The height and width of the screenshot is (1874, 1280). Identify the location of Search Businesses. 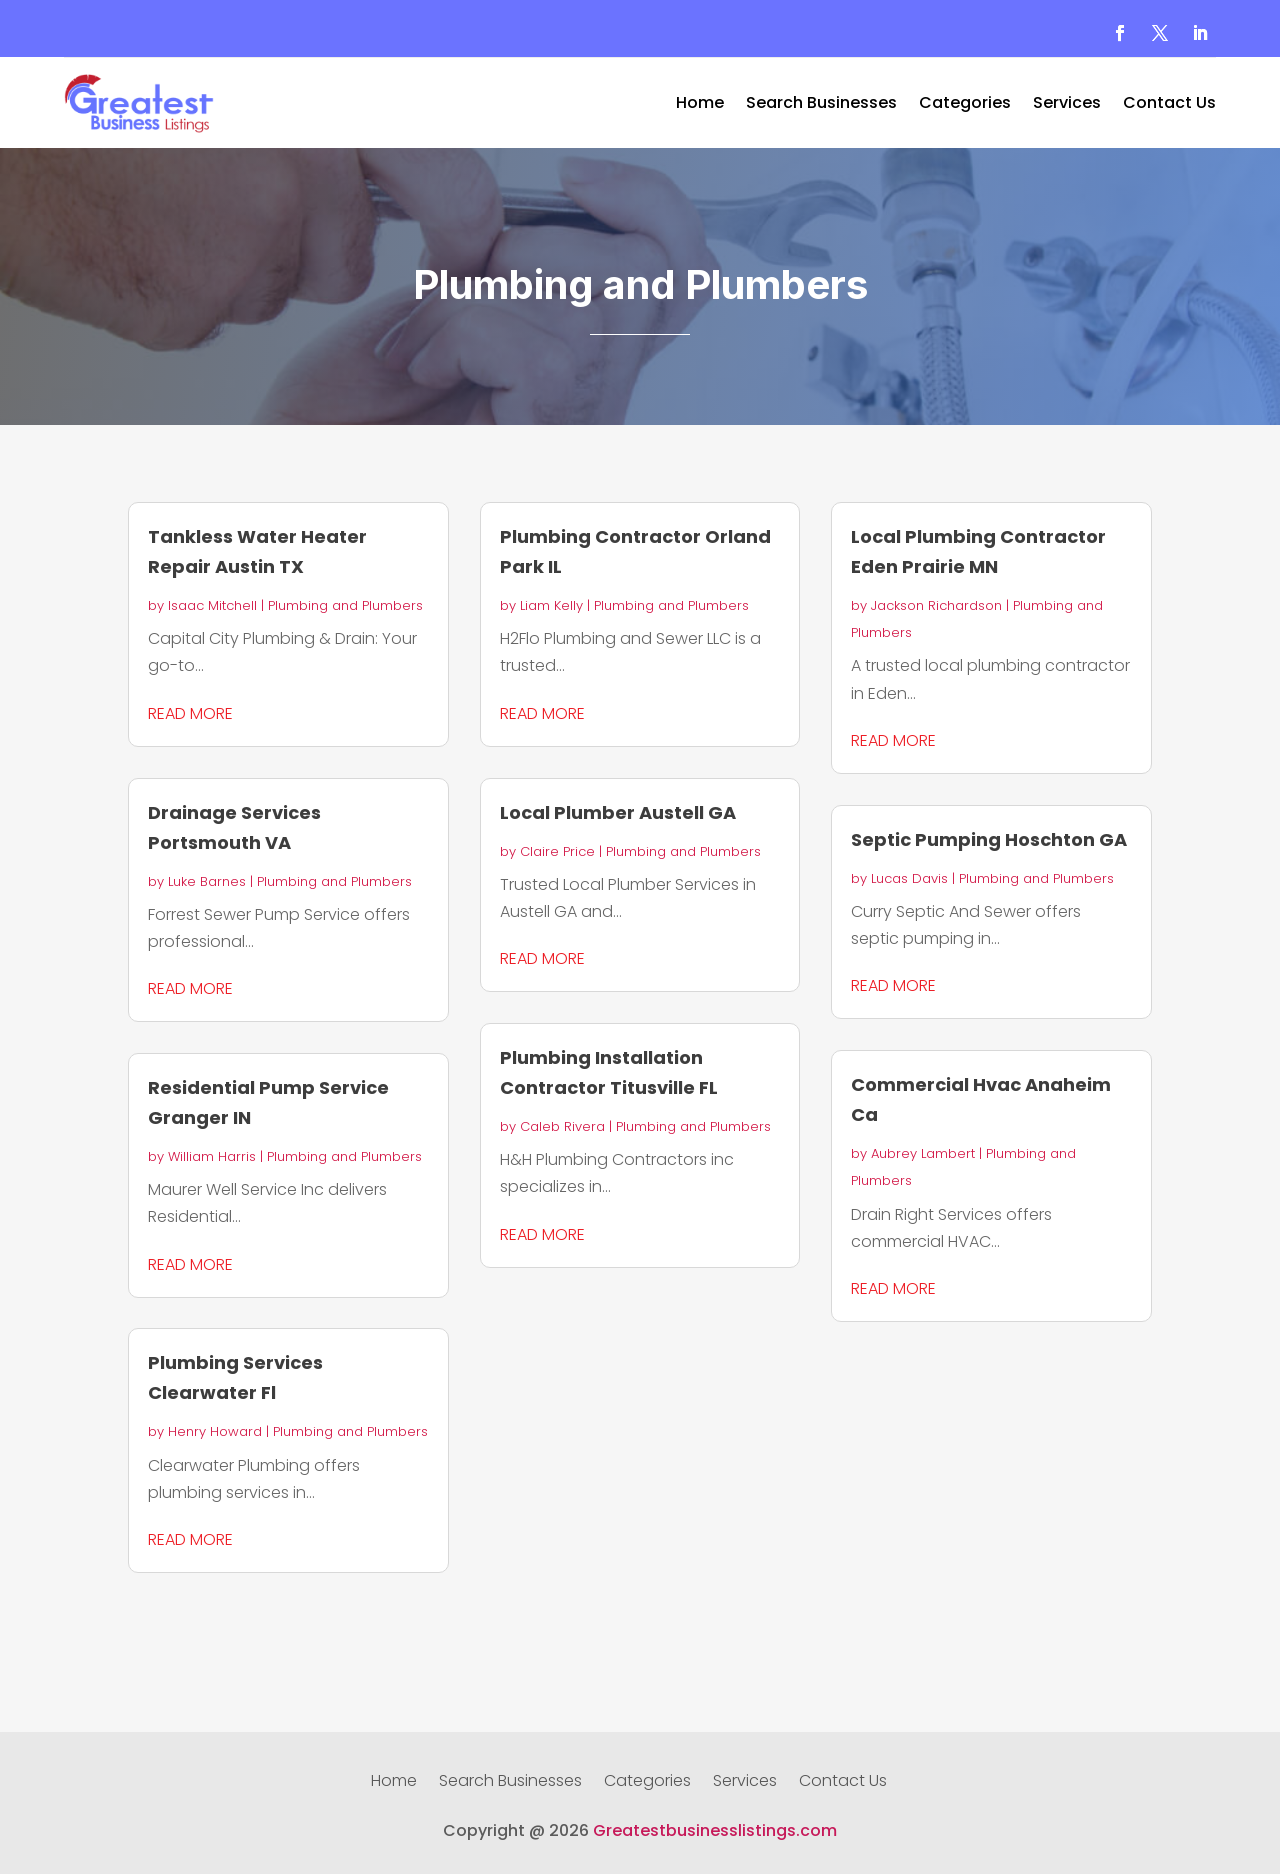
(821, 105).